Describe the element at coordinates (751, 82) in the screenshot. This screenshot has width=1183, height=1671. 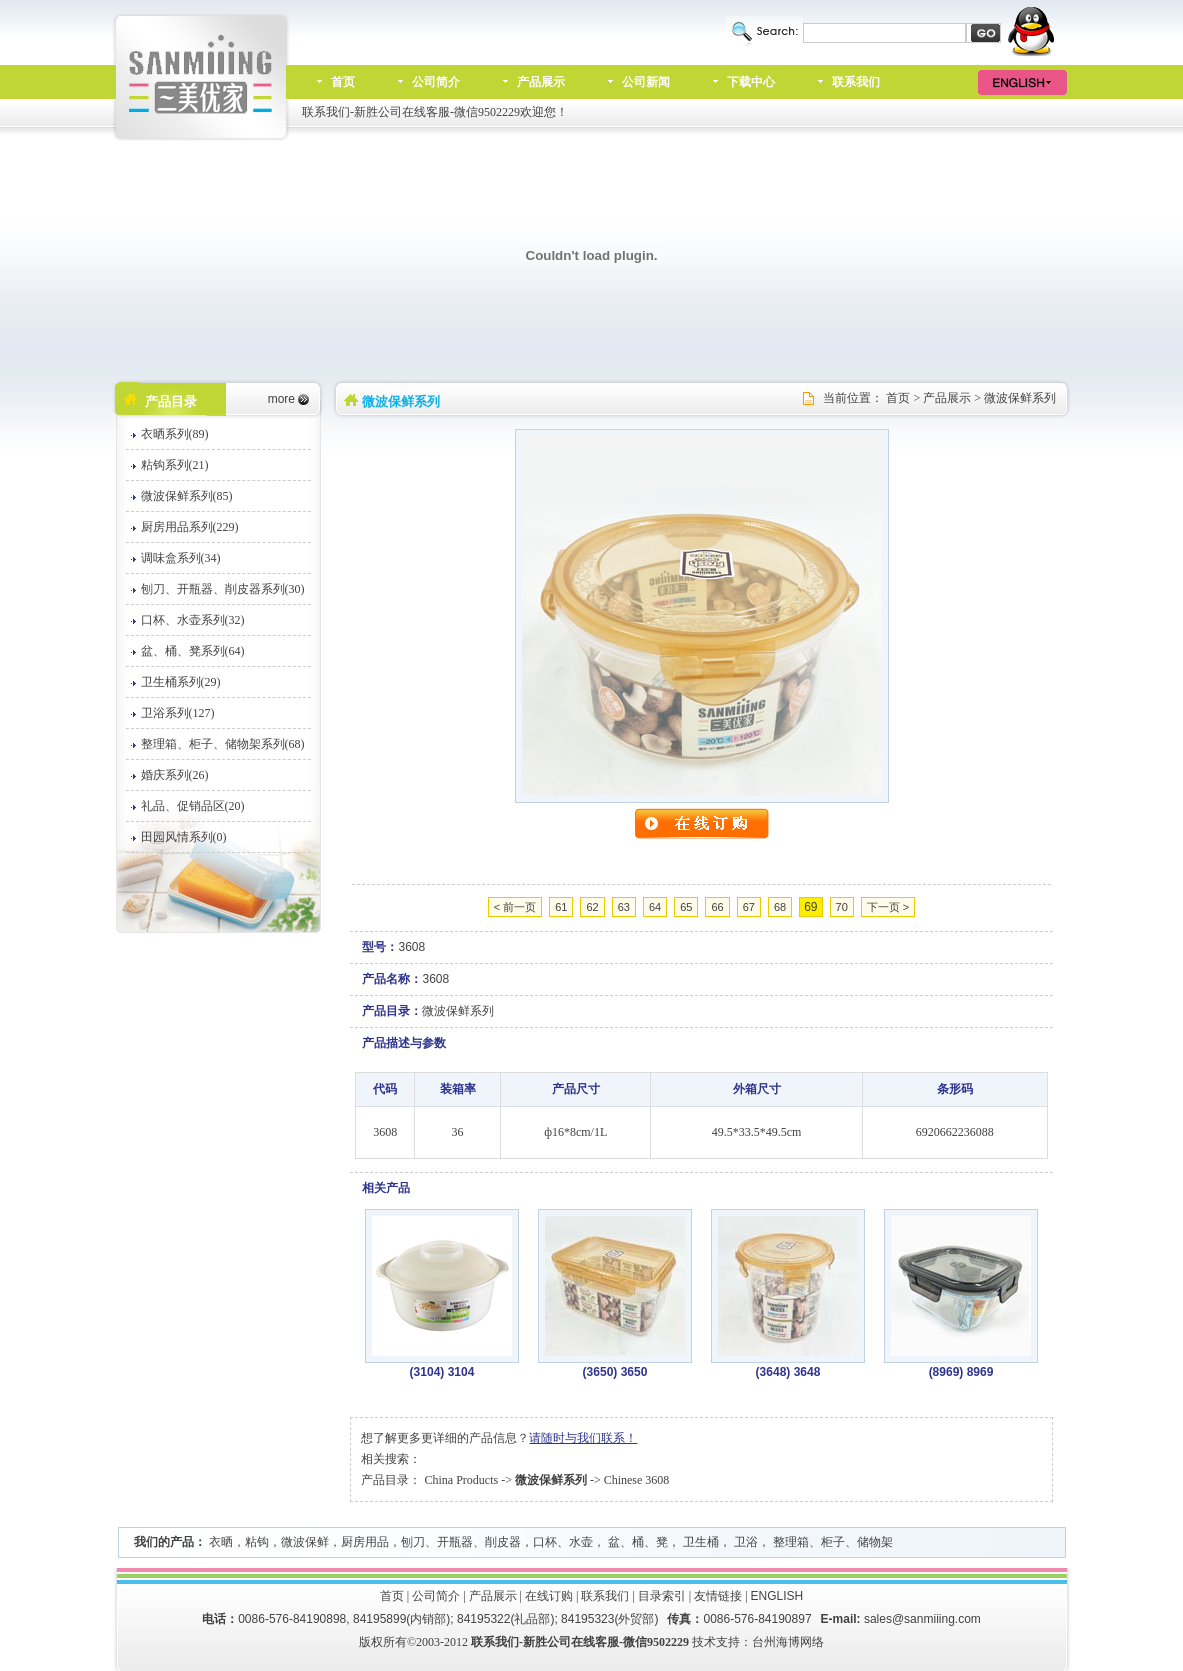
I see `下载中心` at that location.